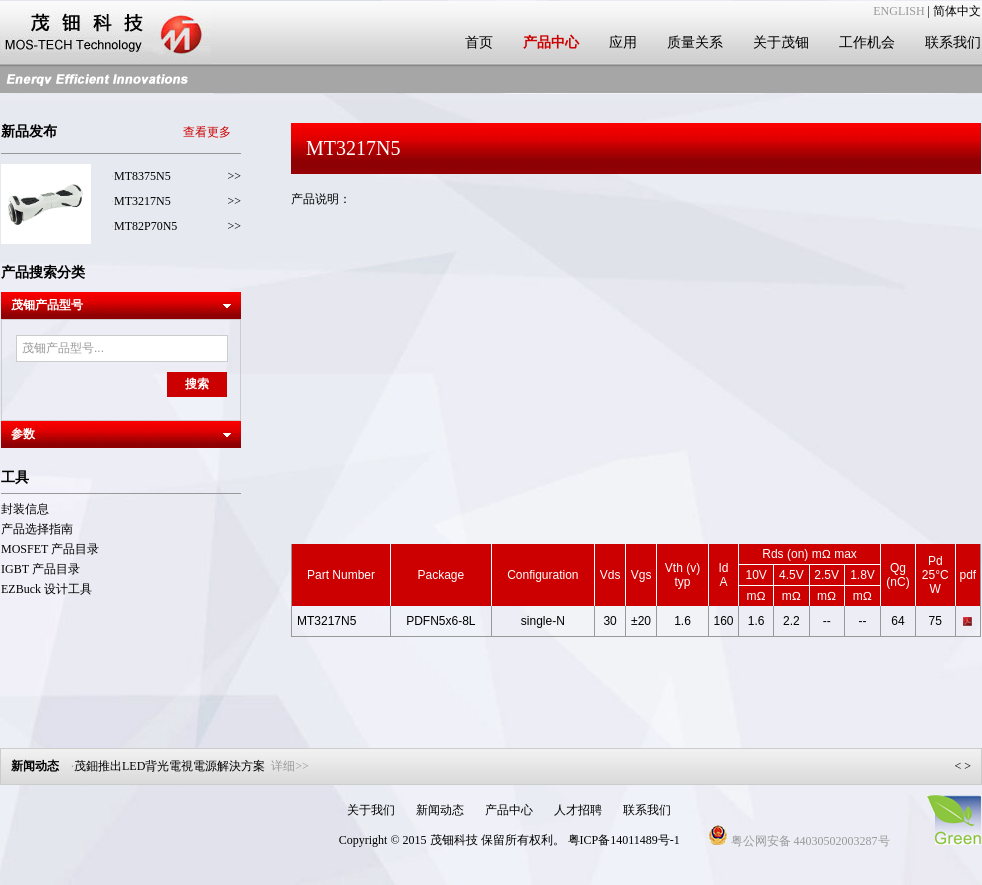  What do you see at coordinates (624, 840) in the screenshot?
I see `粤ICP备14011489号-1` at bounding box center [624, 840].